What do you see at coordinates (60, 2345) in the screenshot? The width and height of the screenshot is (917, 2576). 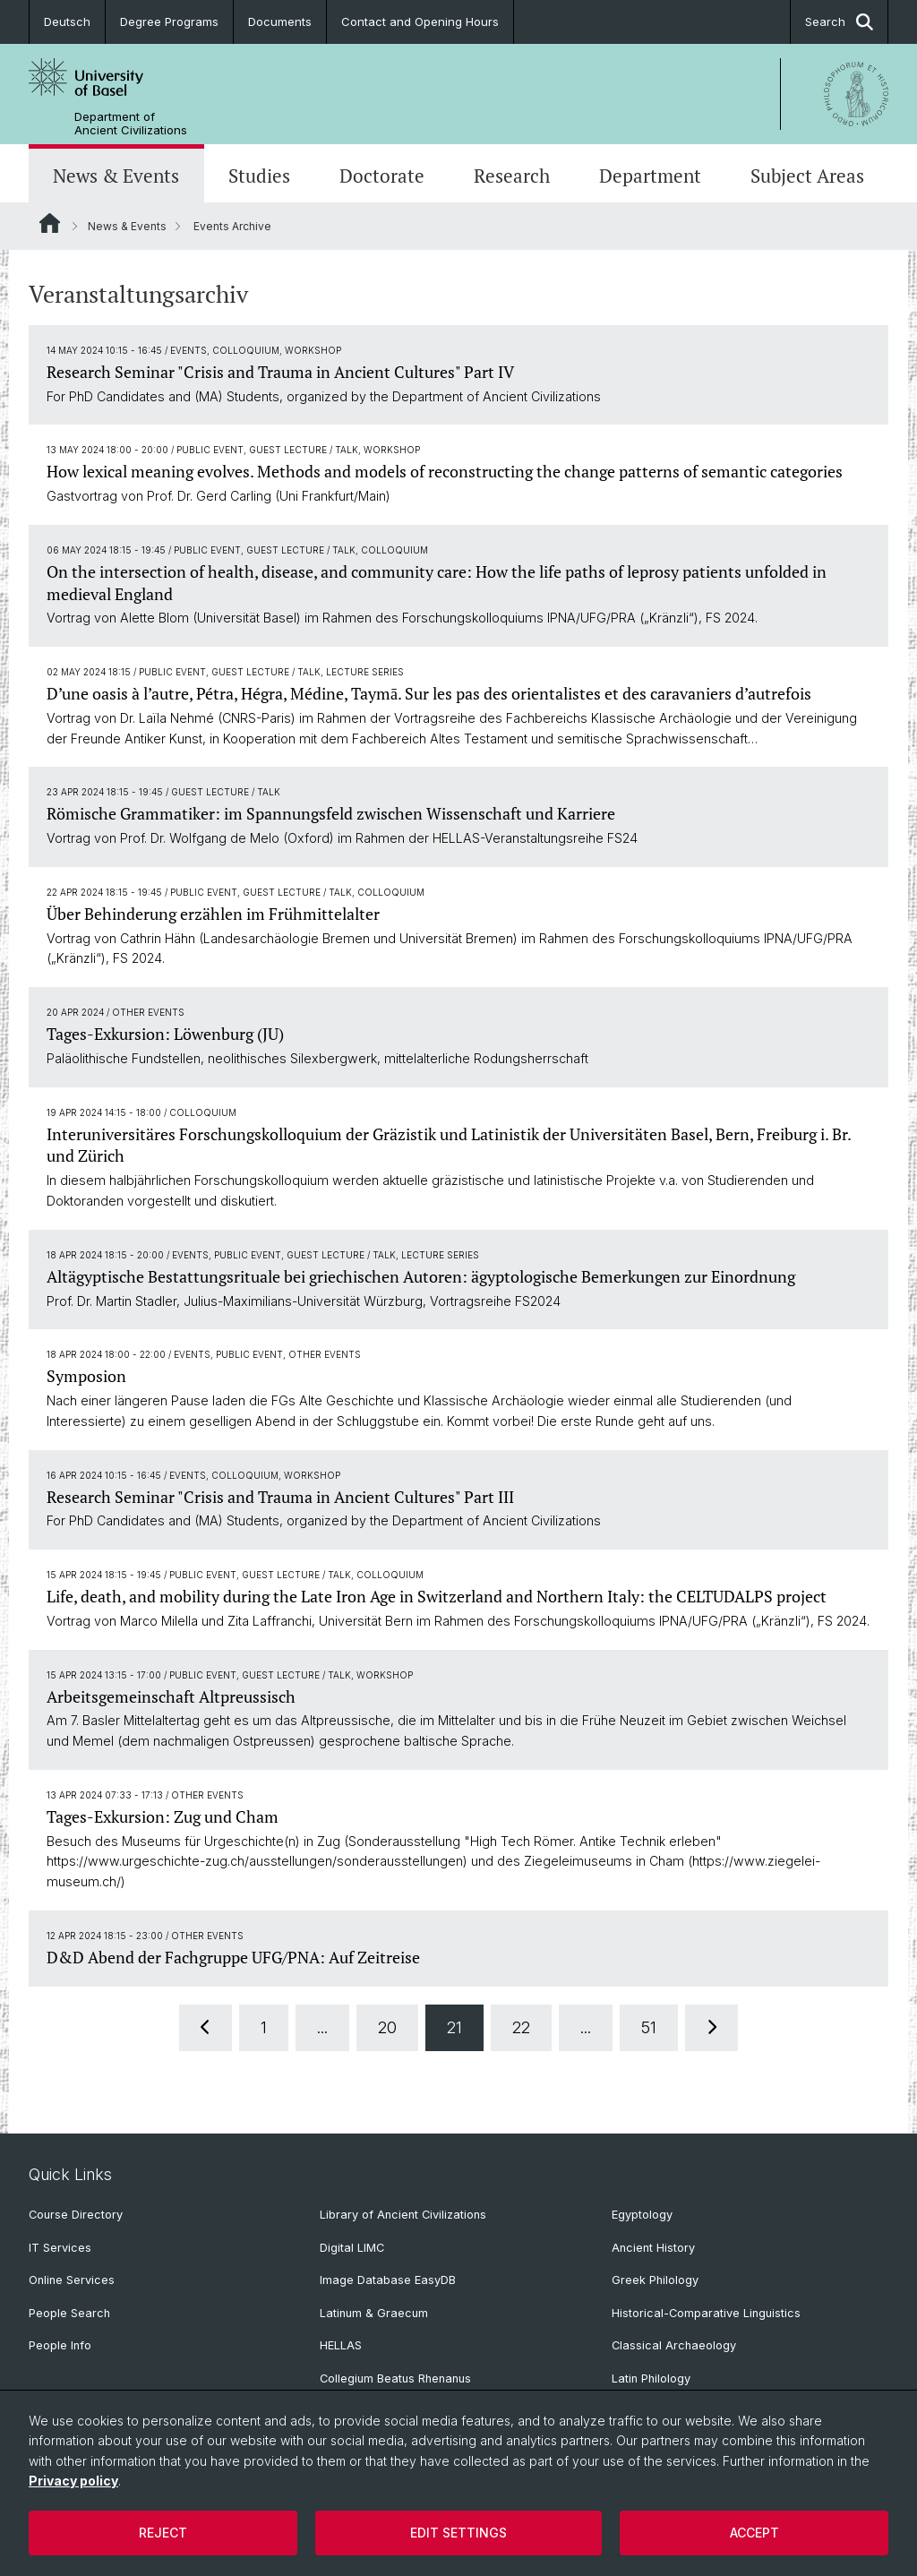 I see `People Info` at bounding box center [60, 2345].